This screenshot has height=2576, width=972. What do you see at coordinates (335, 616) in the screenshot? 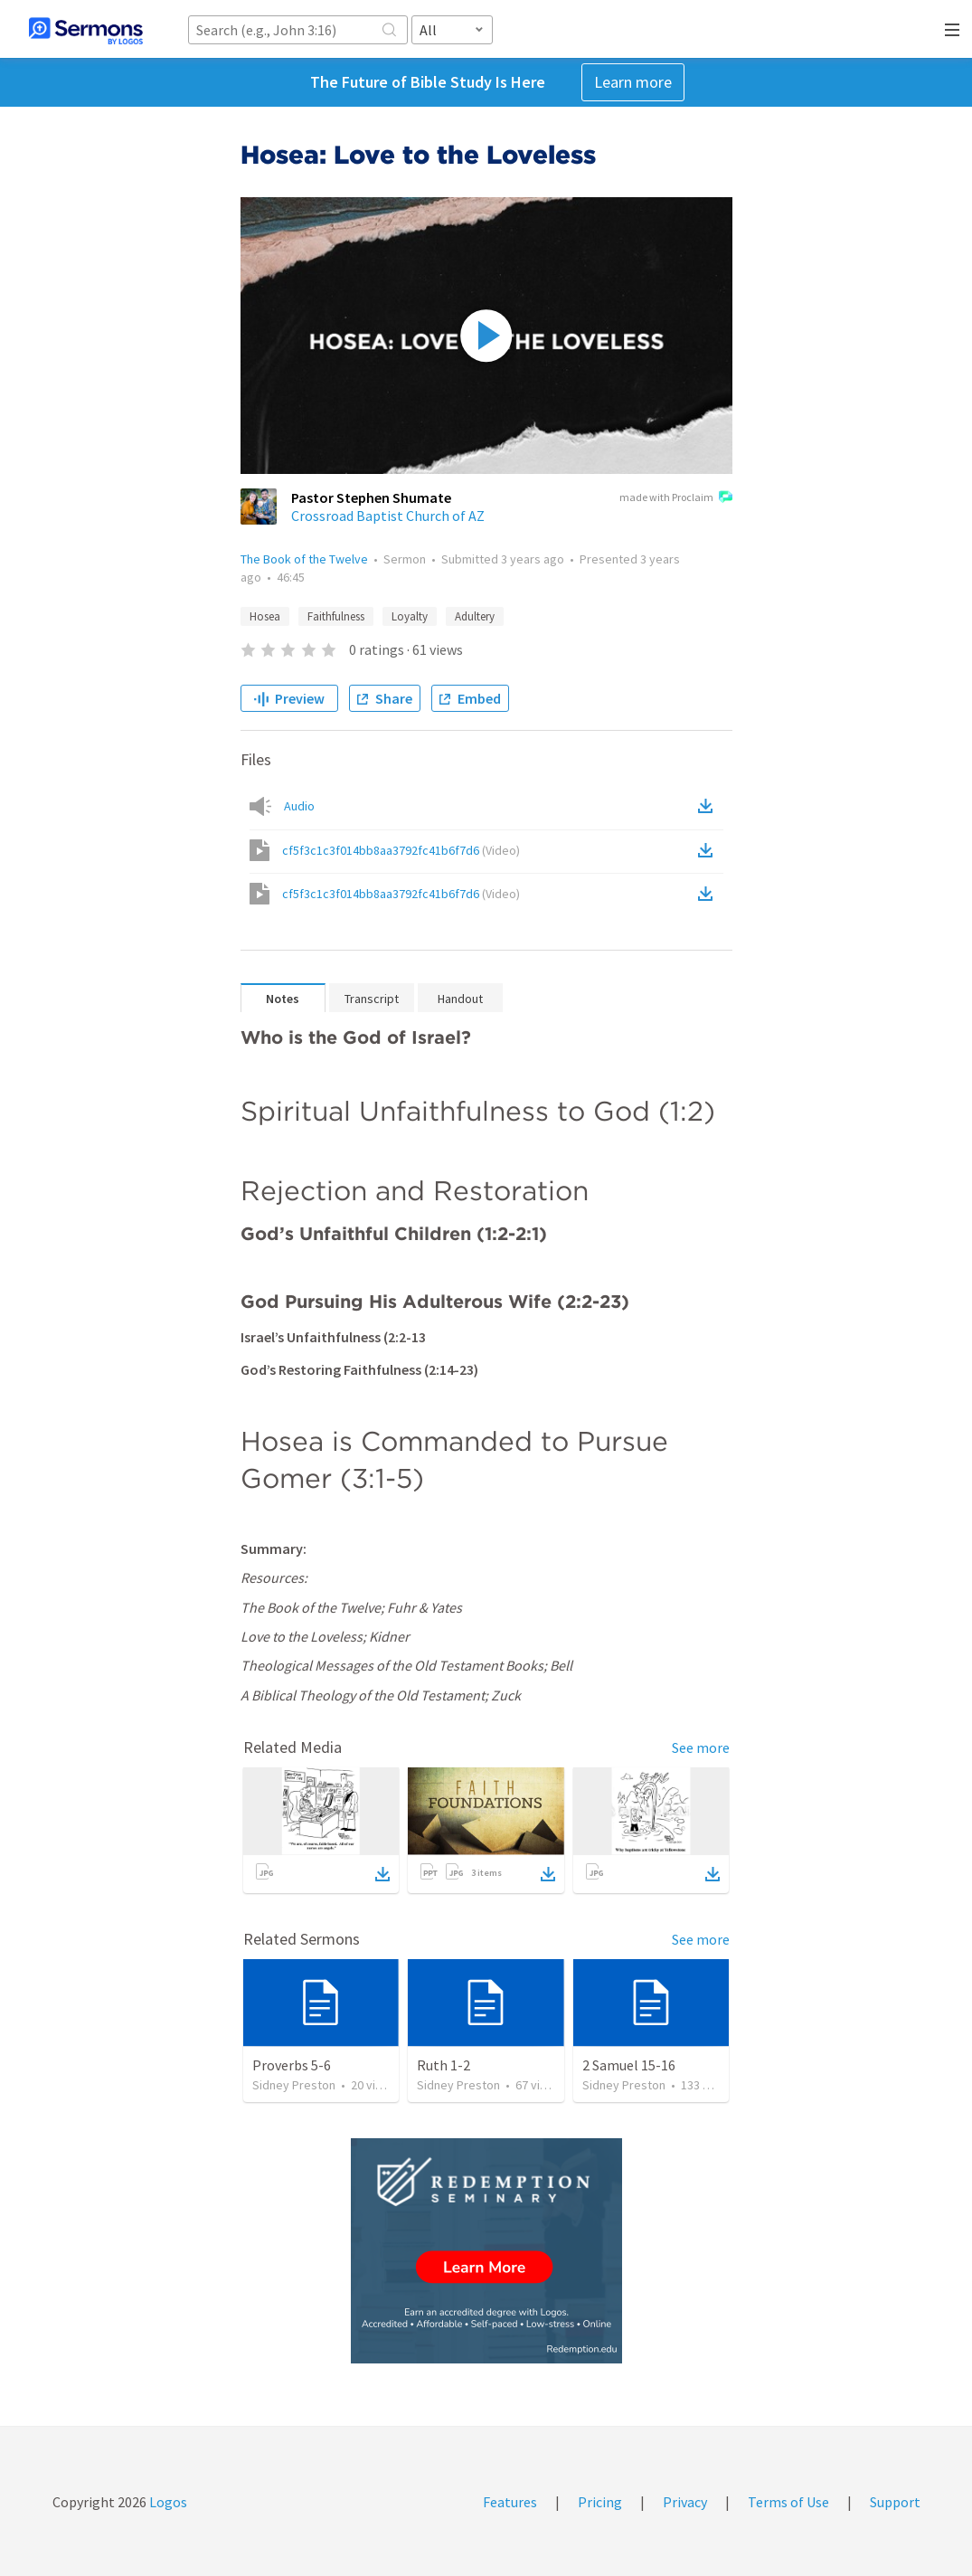
I see `Faithfulness` at bounding box center [335, 616].